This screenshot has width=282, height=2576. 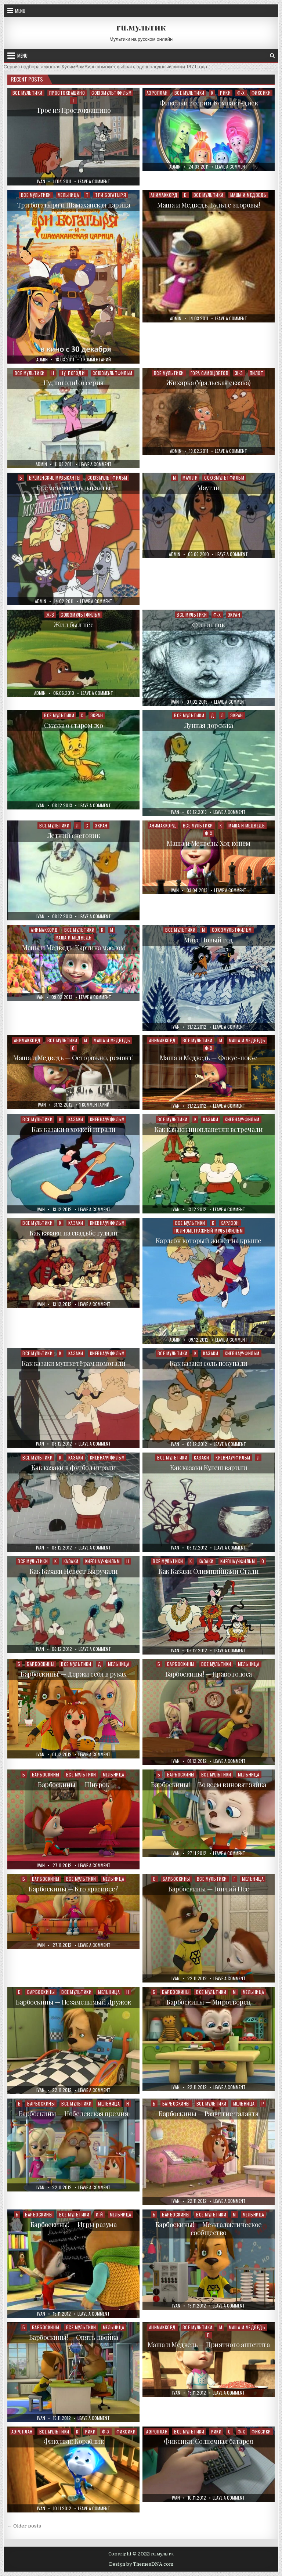 What do you see at coordinates (73, 1888) in the screenshot?
I see `Барбоскины — Кто красивее?` at bounding box center [73, 1888].